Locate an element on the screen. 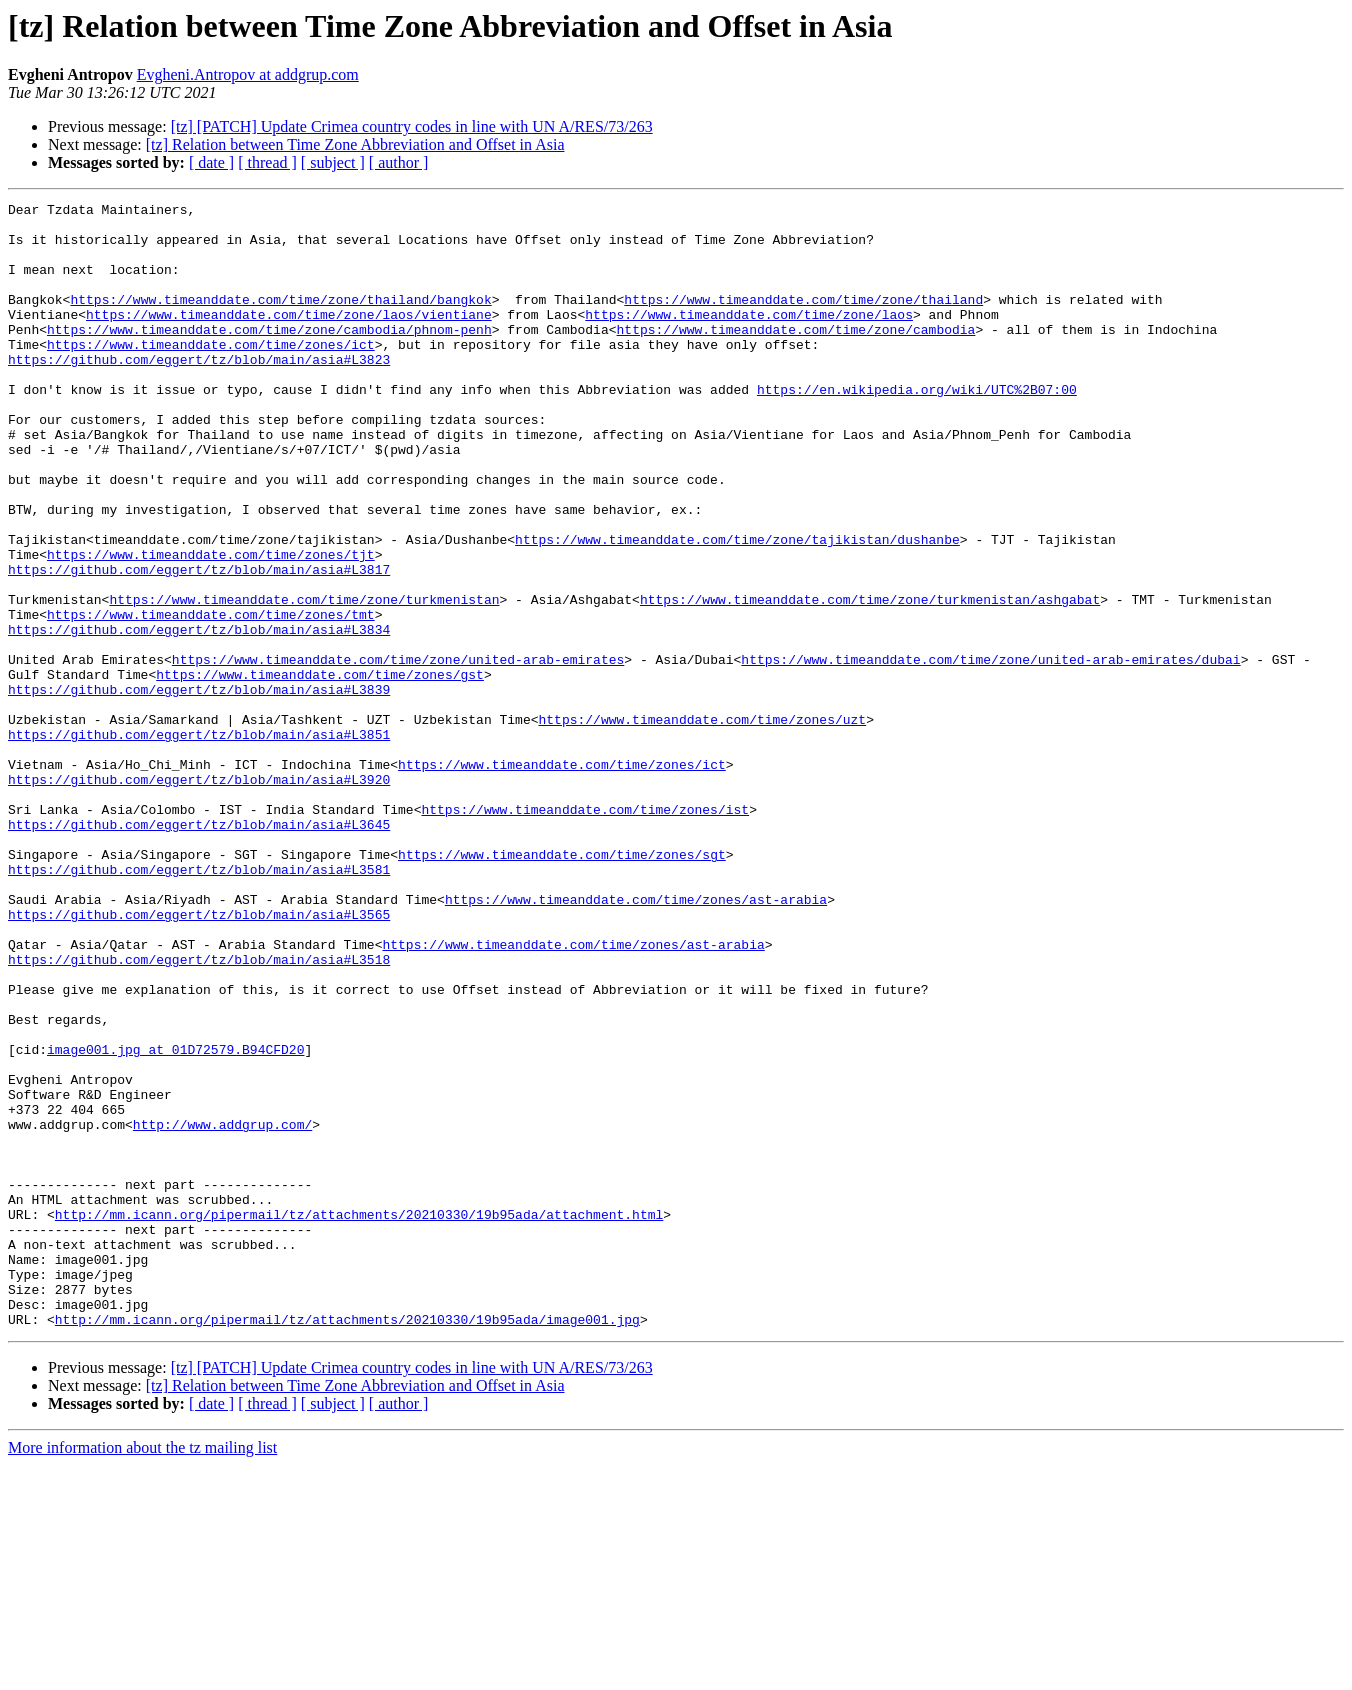 Image resolution: width=1352 pixels, height=1690 pixels. https://www.timeanddate.com/time/zone/laos is located at coordinates (749, 338).